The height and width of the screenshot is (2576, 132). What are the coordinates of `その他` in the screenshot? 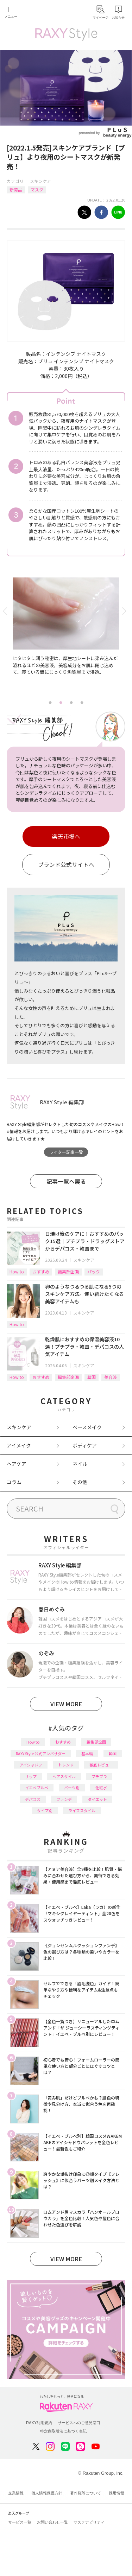 It's located at (80, 1481).